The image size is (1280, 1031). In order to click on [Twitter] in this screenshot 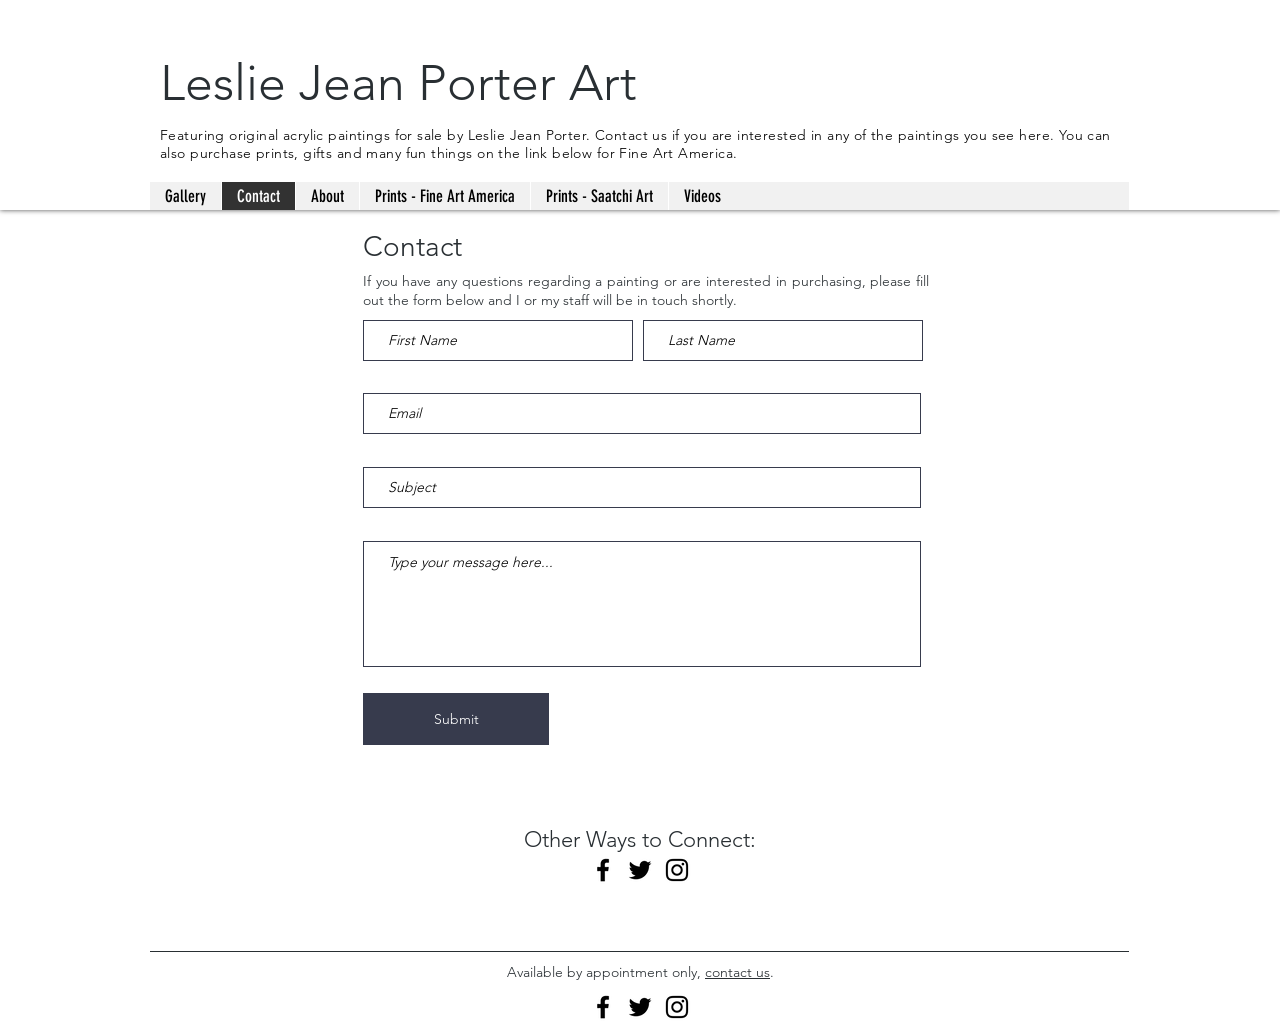, I will do `click(640, 870)`.